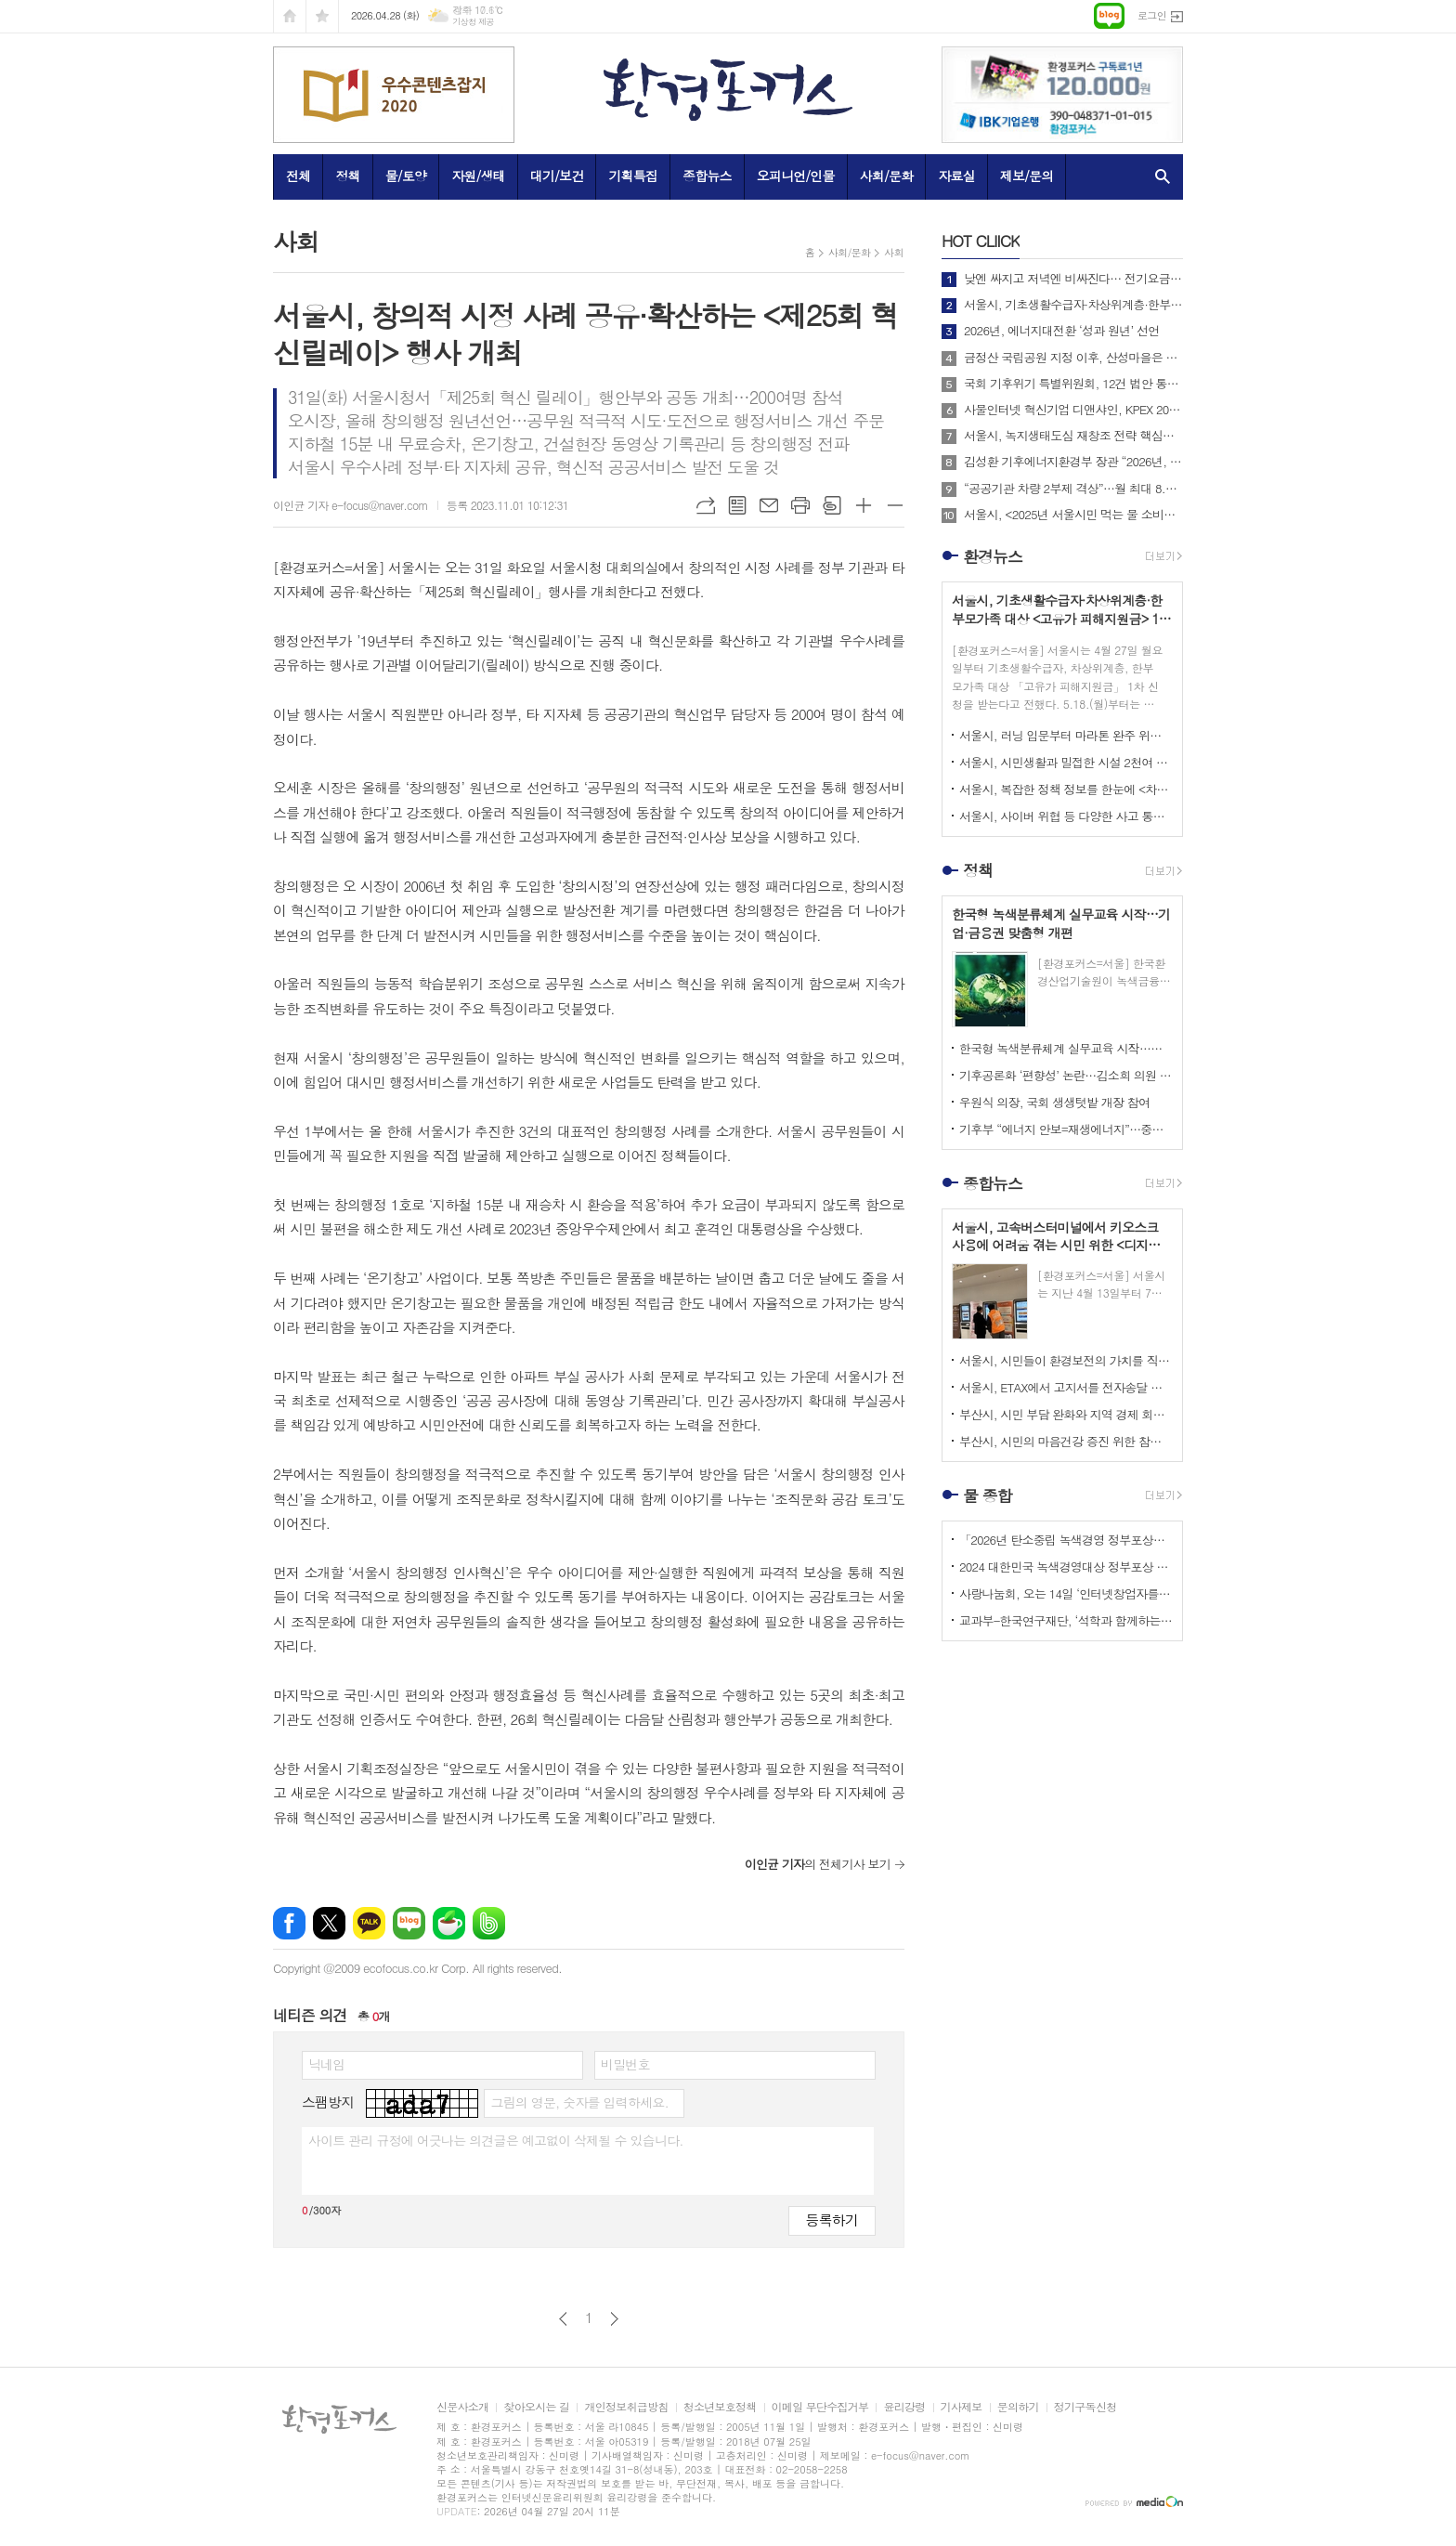  Describe the element at coordinates (614, 2319) in the screenshot. I see `다음` at that location.